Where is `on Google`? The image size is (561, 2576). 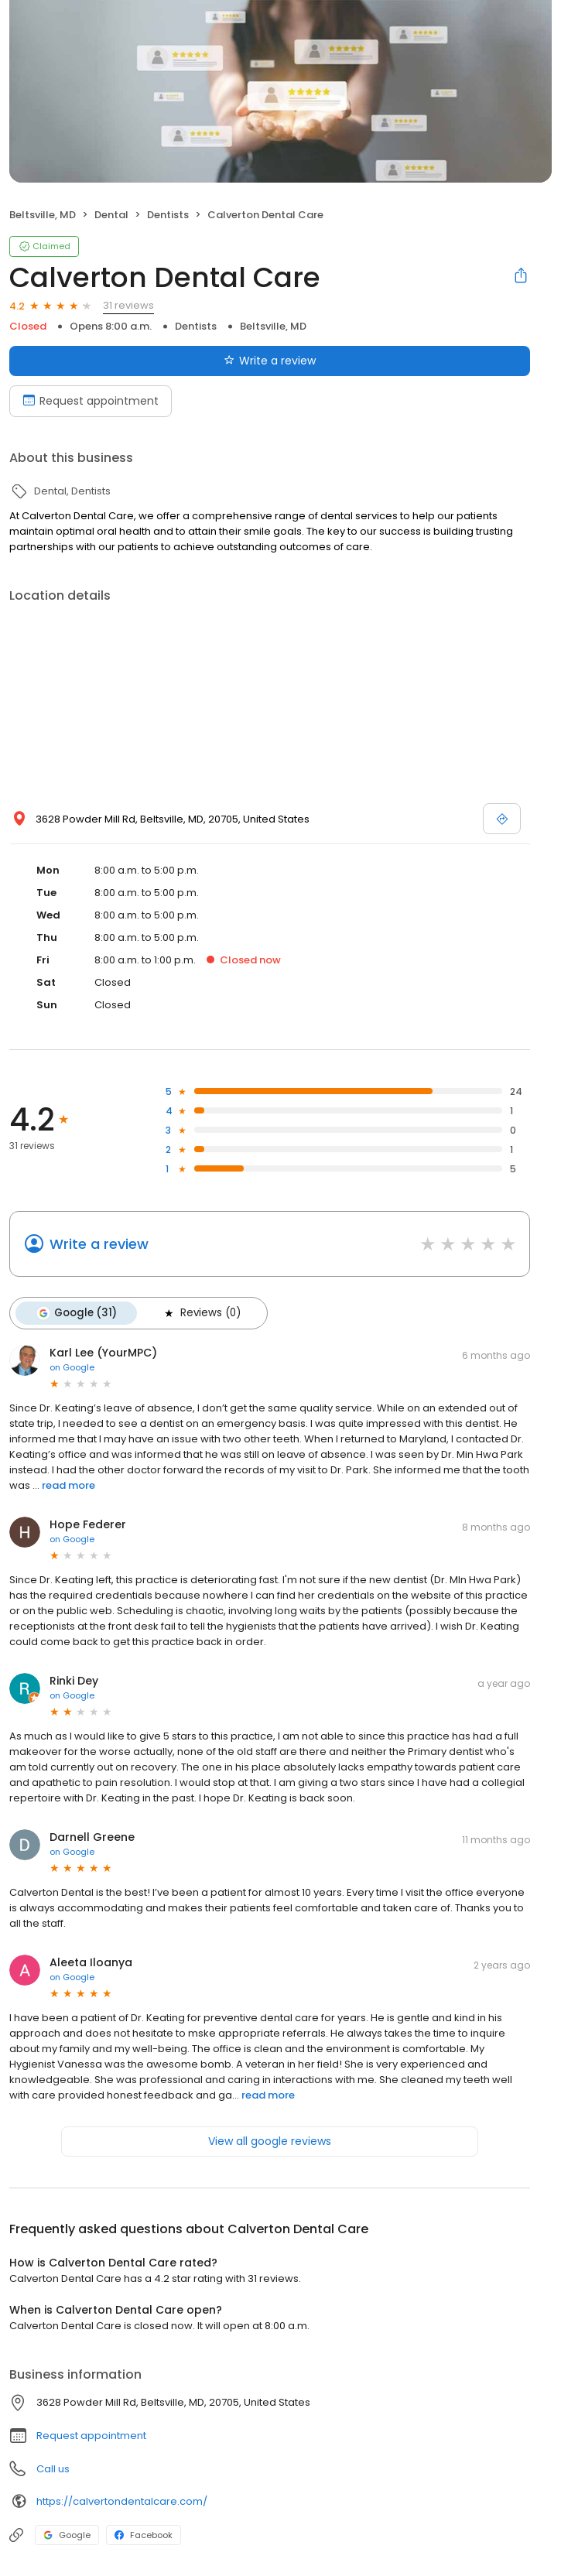
on Google is located at coordinates (72, 1367).